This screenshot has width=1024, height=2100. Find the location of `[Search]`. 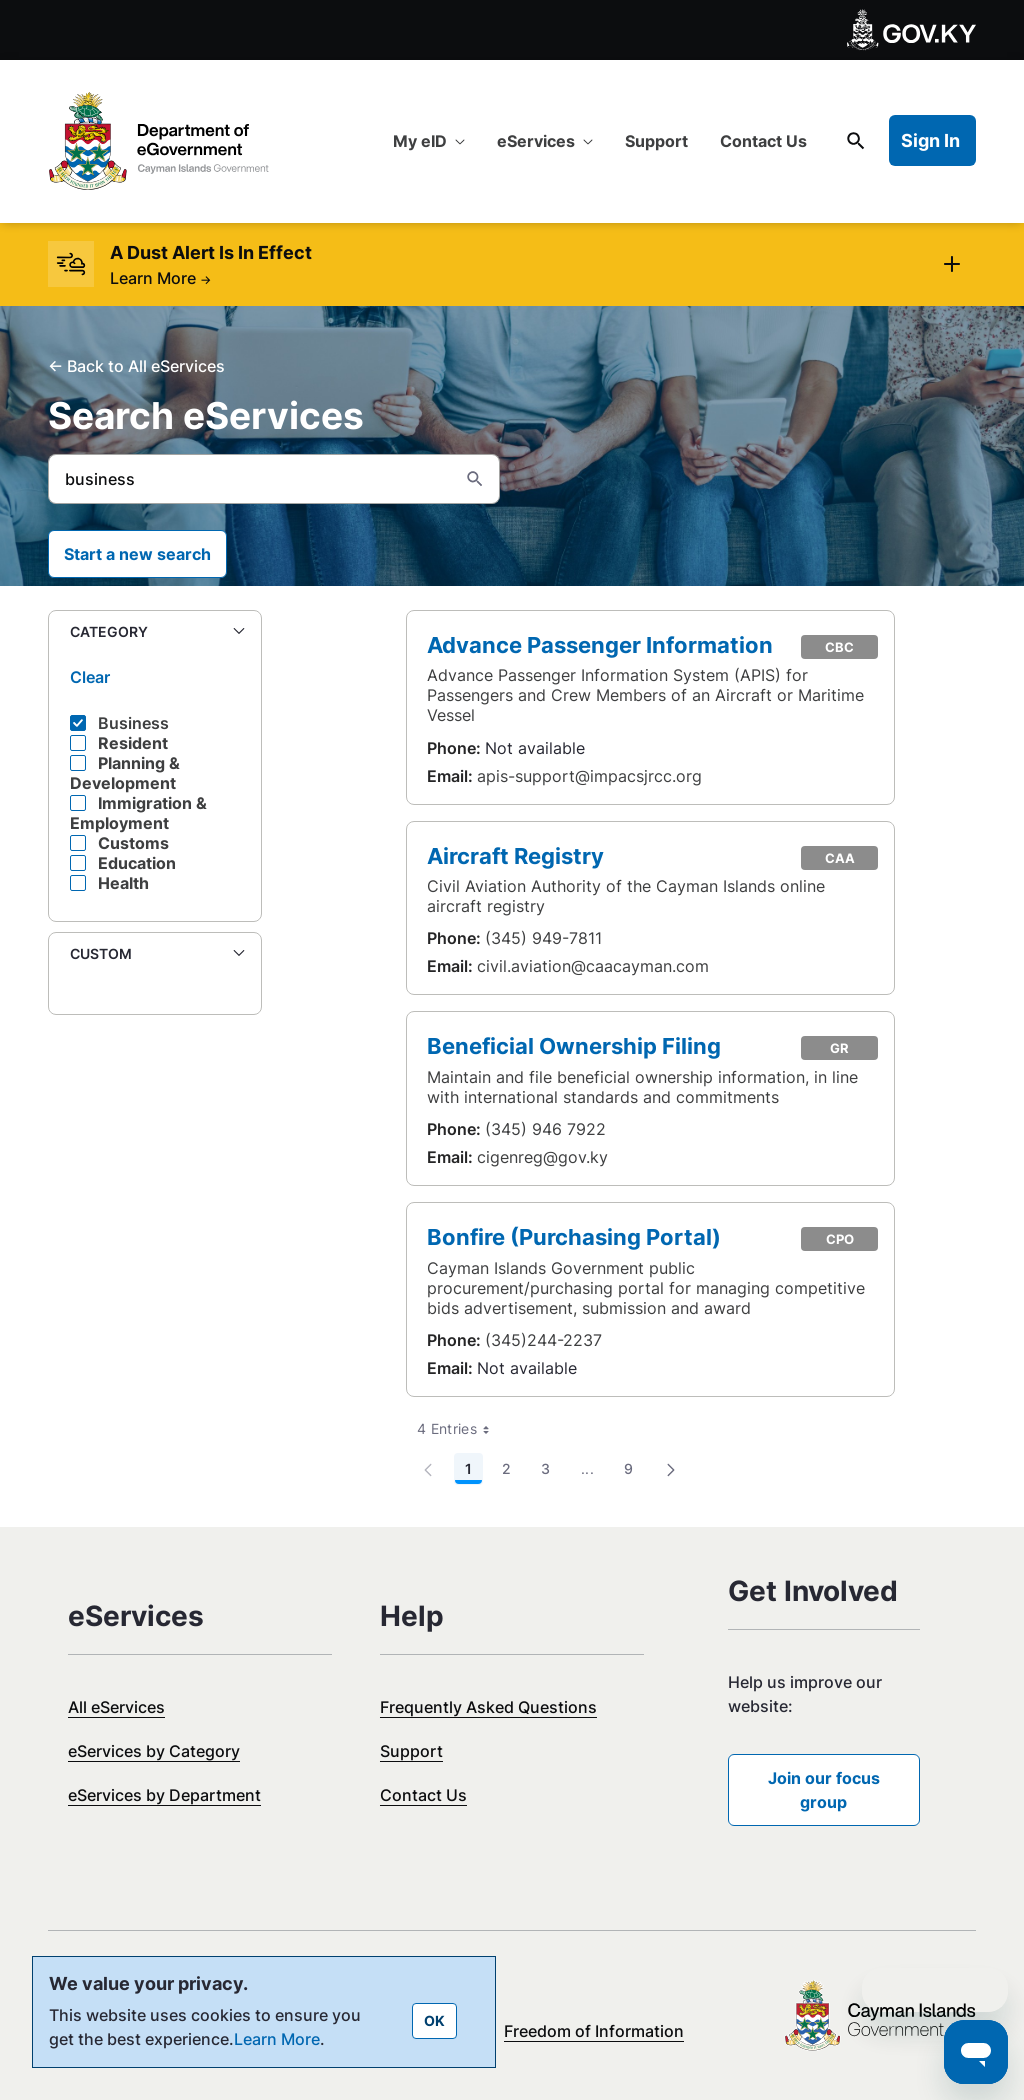

[Search] is located at coordinates (249, 479).